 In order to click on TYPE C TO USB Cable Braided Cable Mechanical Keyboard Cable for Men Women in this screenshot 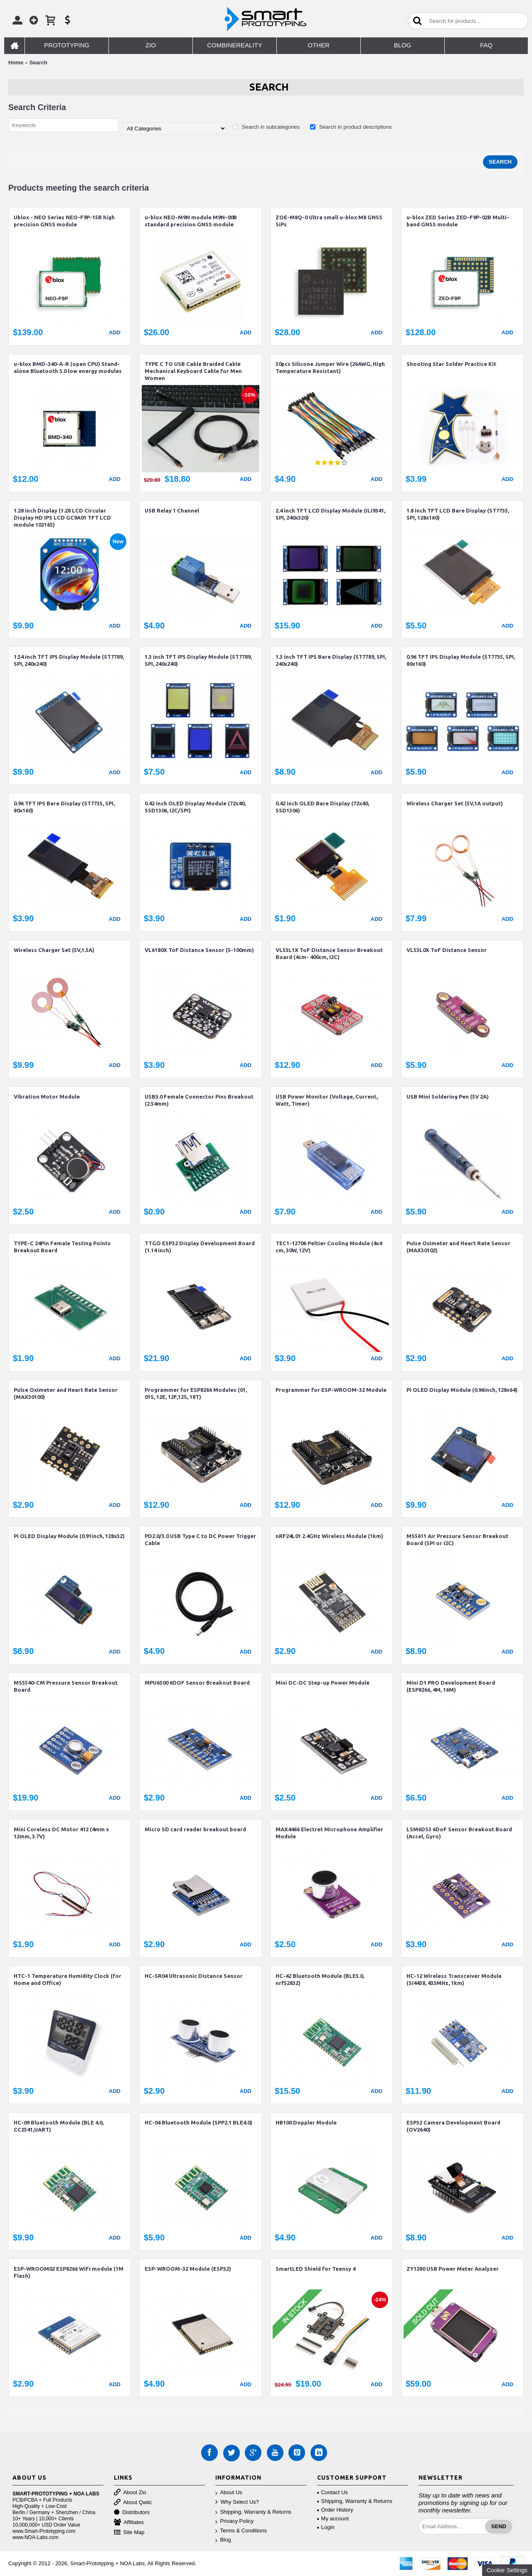, I will do `click(193, 371)`.